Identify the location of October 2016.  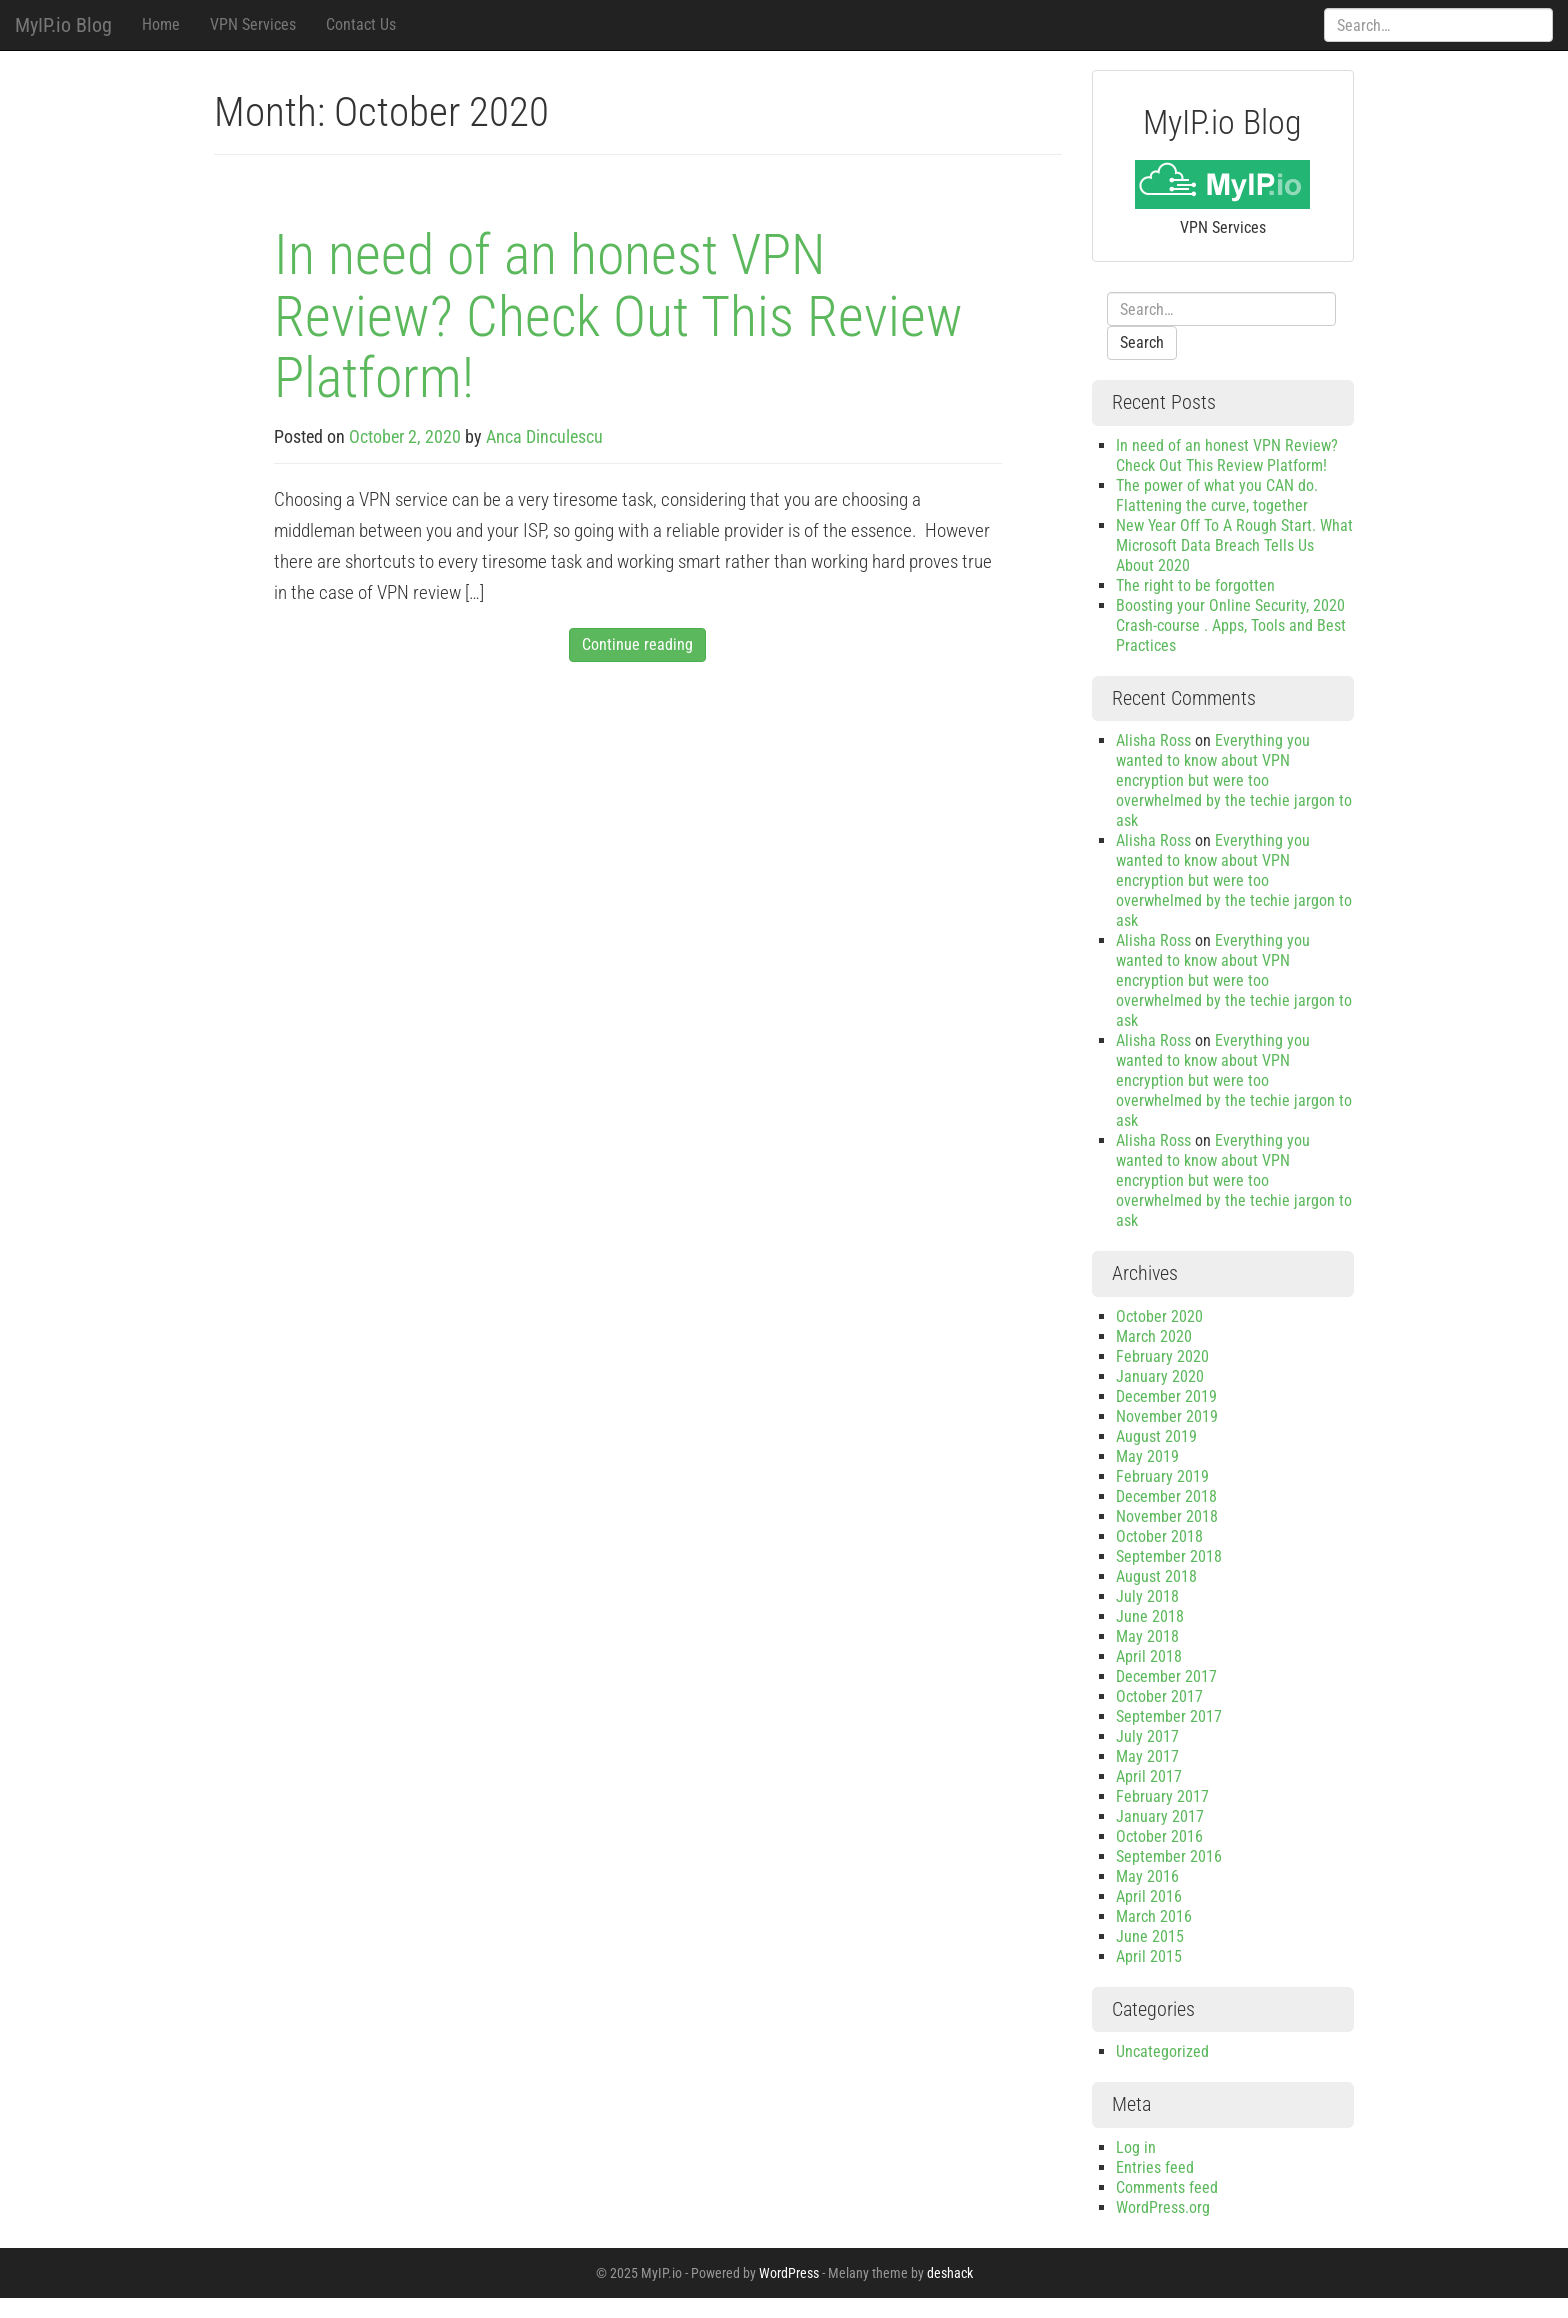
(1159, 1836).